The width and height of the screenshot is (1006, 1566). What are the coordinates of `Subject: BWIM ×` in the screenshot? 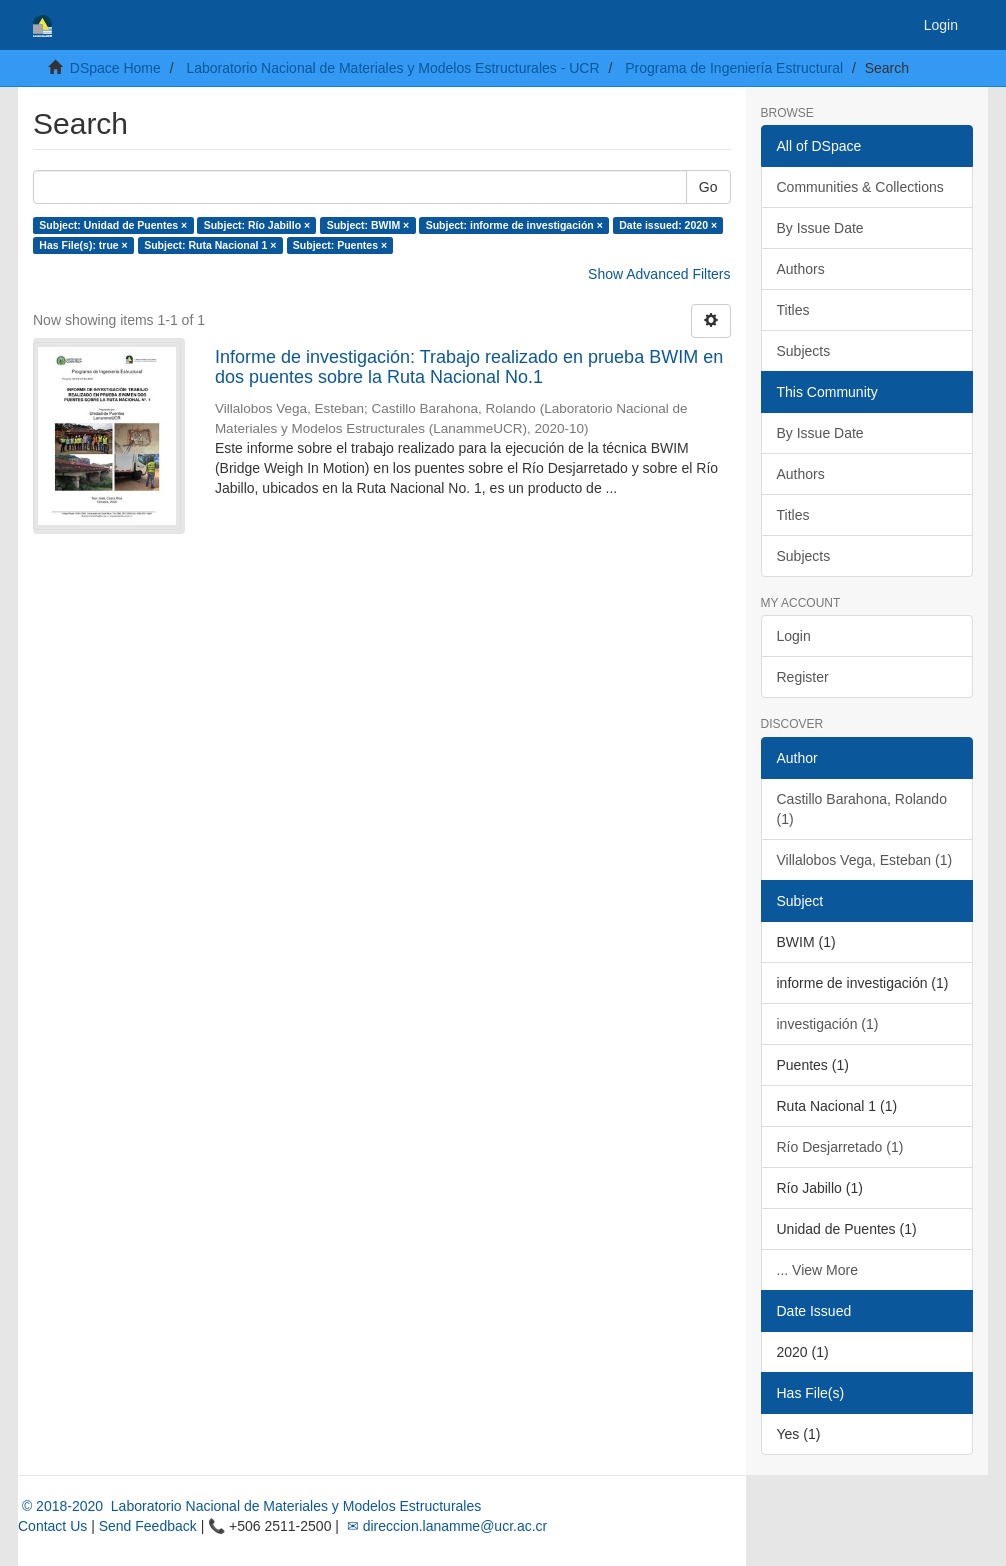 It's located at (368, 225).